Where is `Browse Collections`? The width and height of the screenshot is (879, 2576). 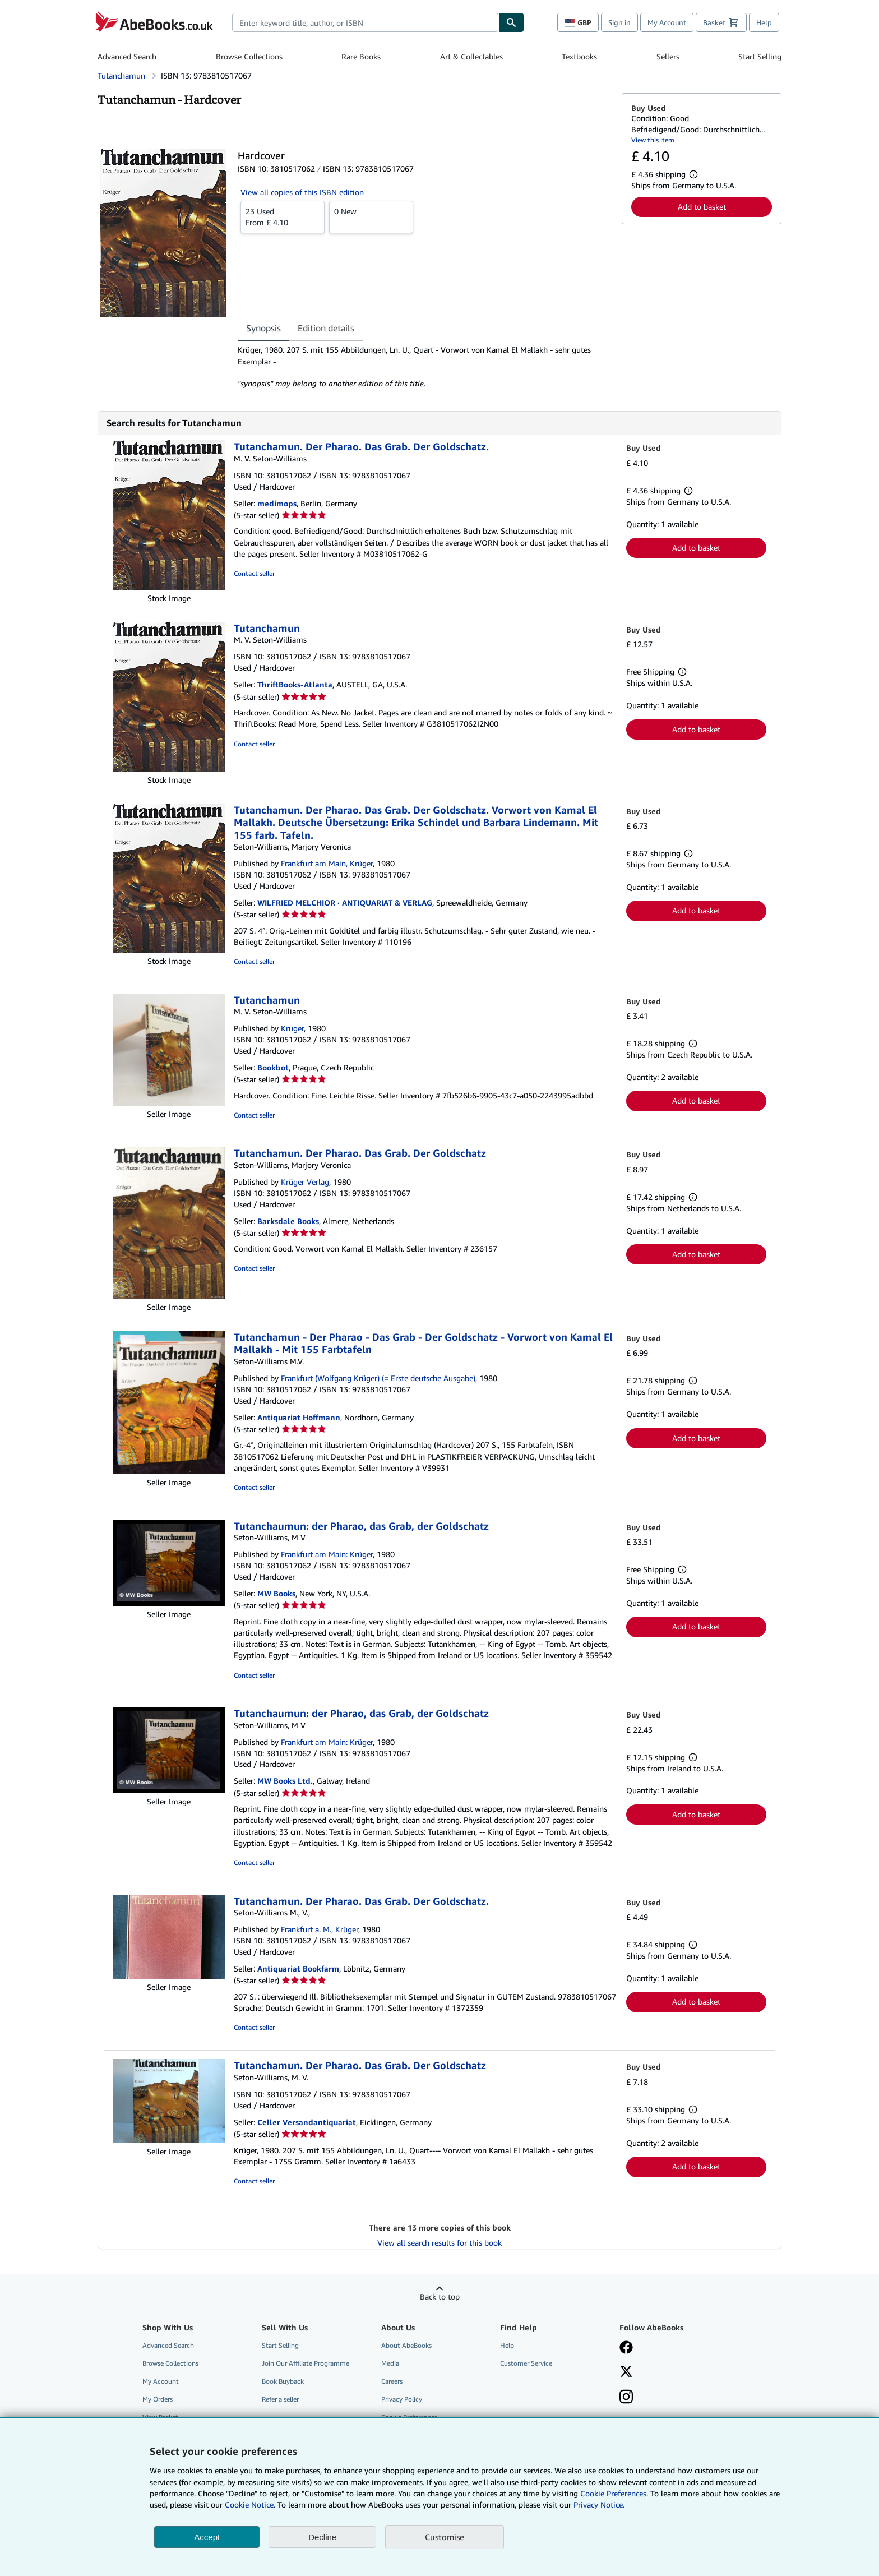
Browse Collections is located at coordinates (249, 56).